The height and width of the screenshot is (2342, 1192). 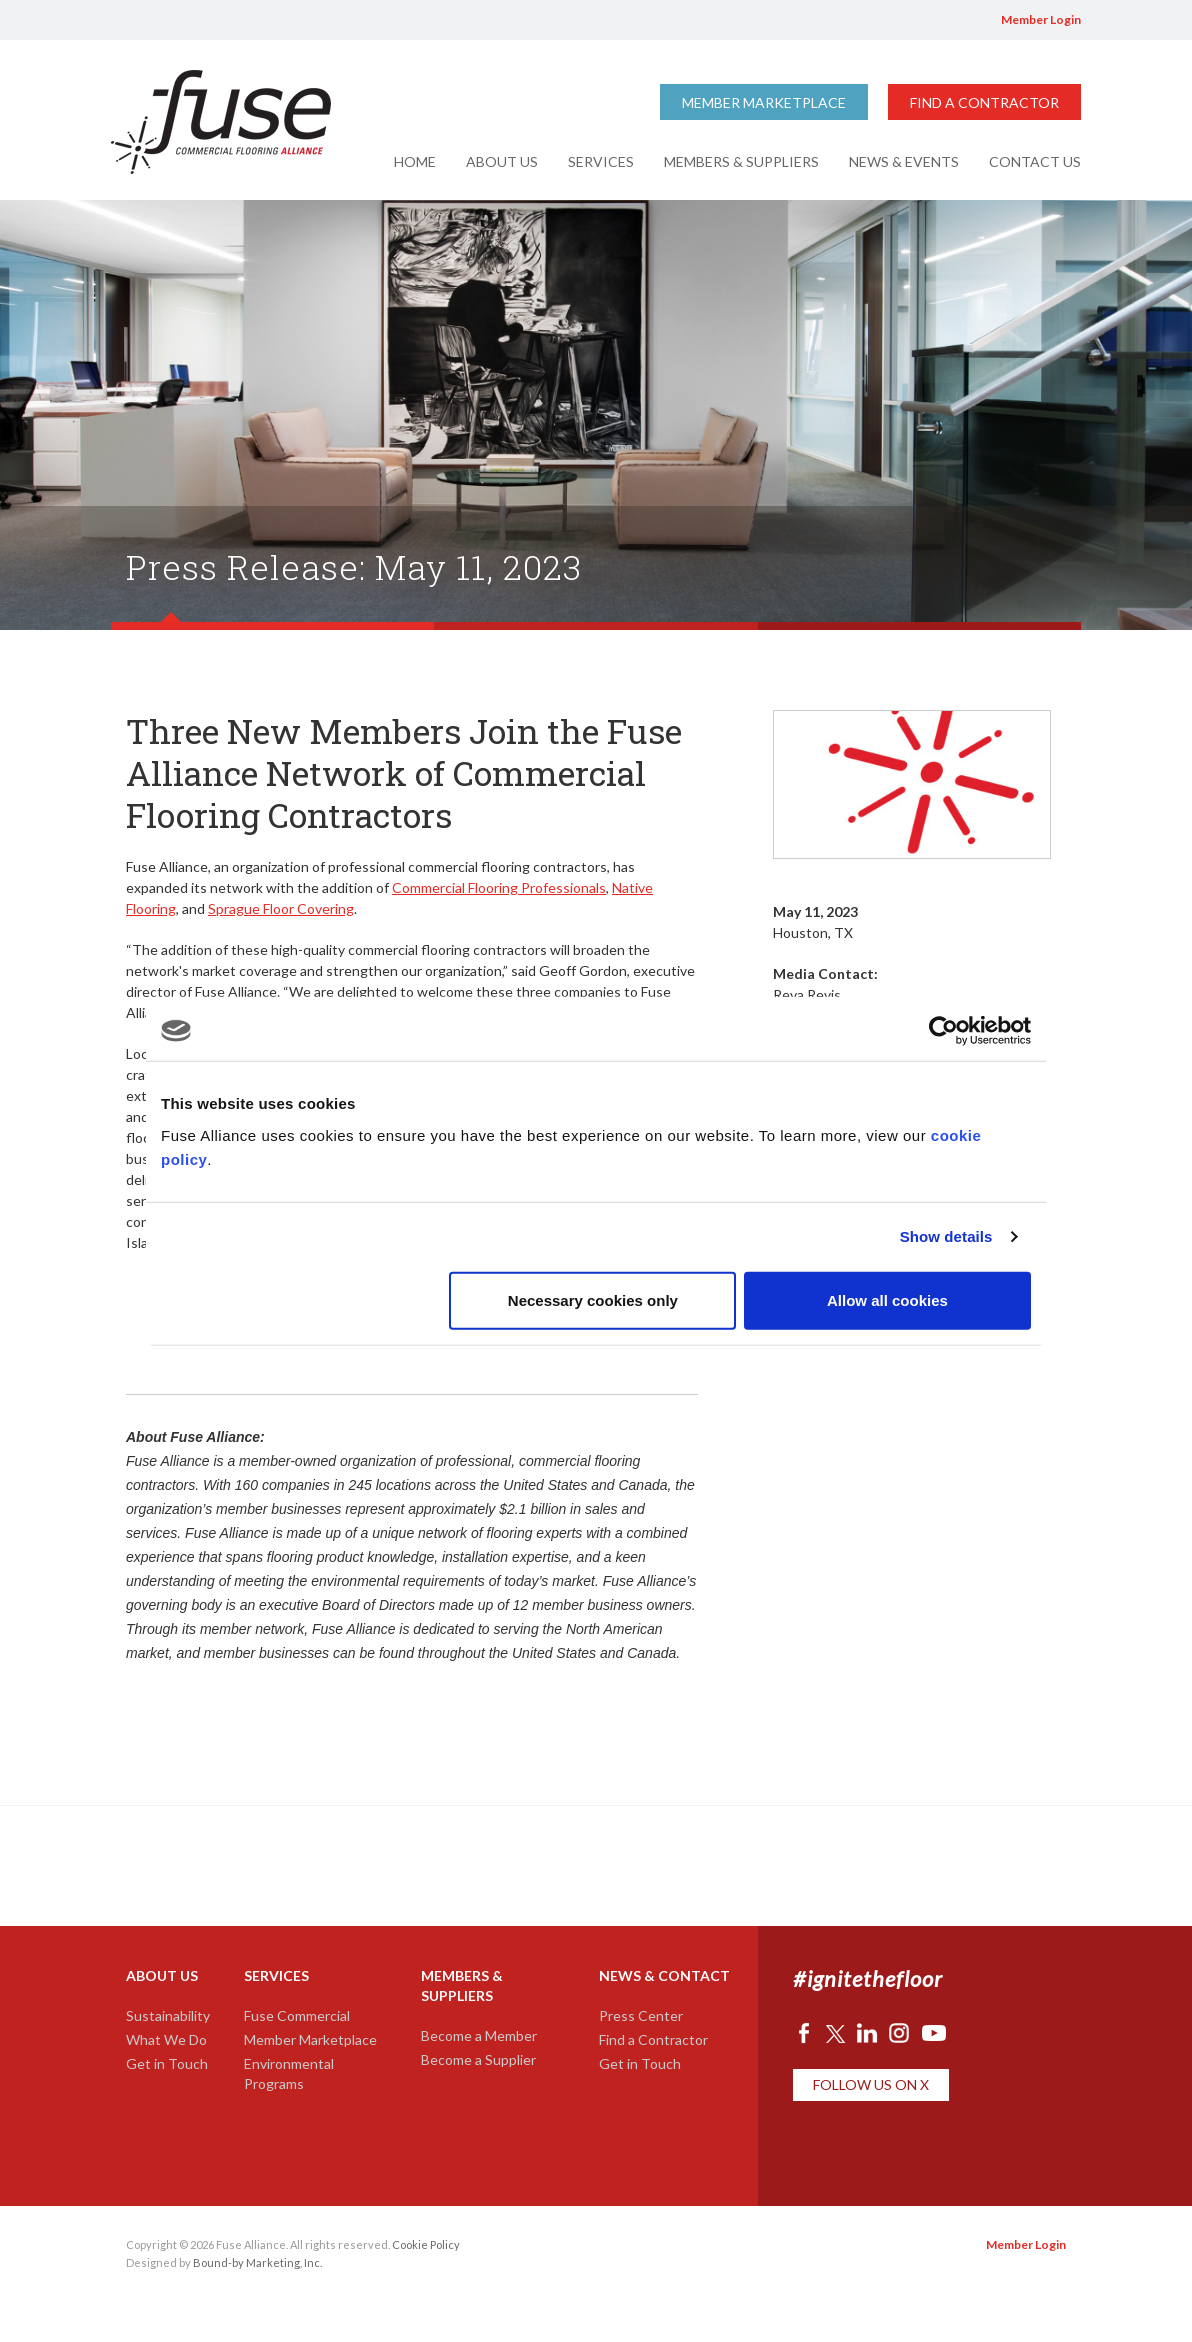 I want to click on Contact Us, so click(x=1035, y=161).